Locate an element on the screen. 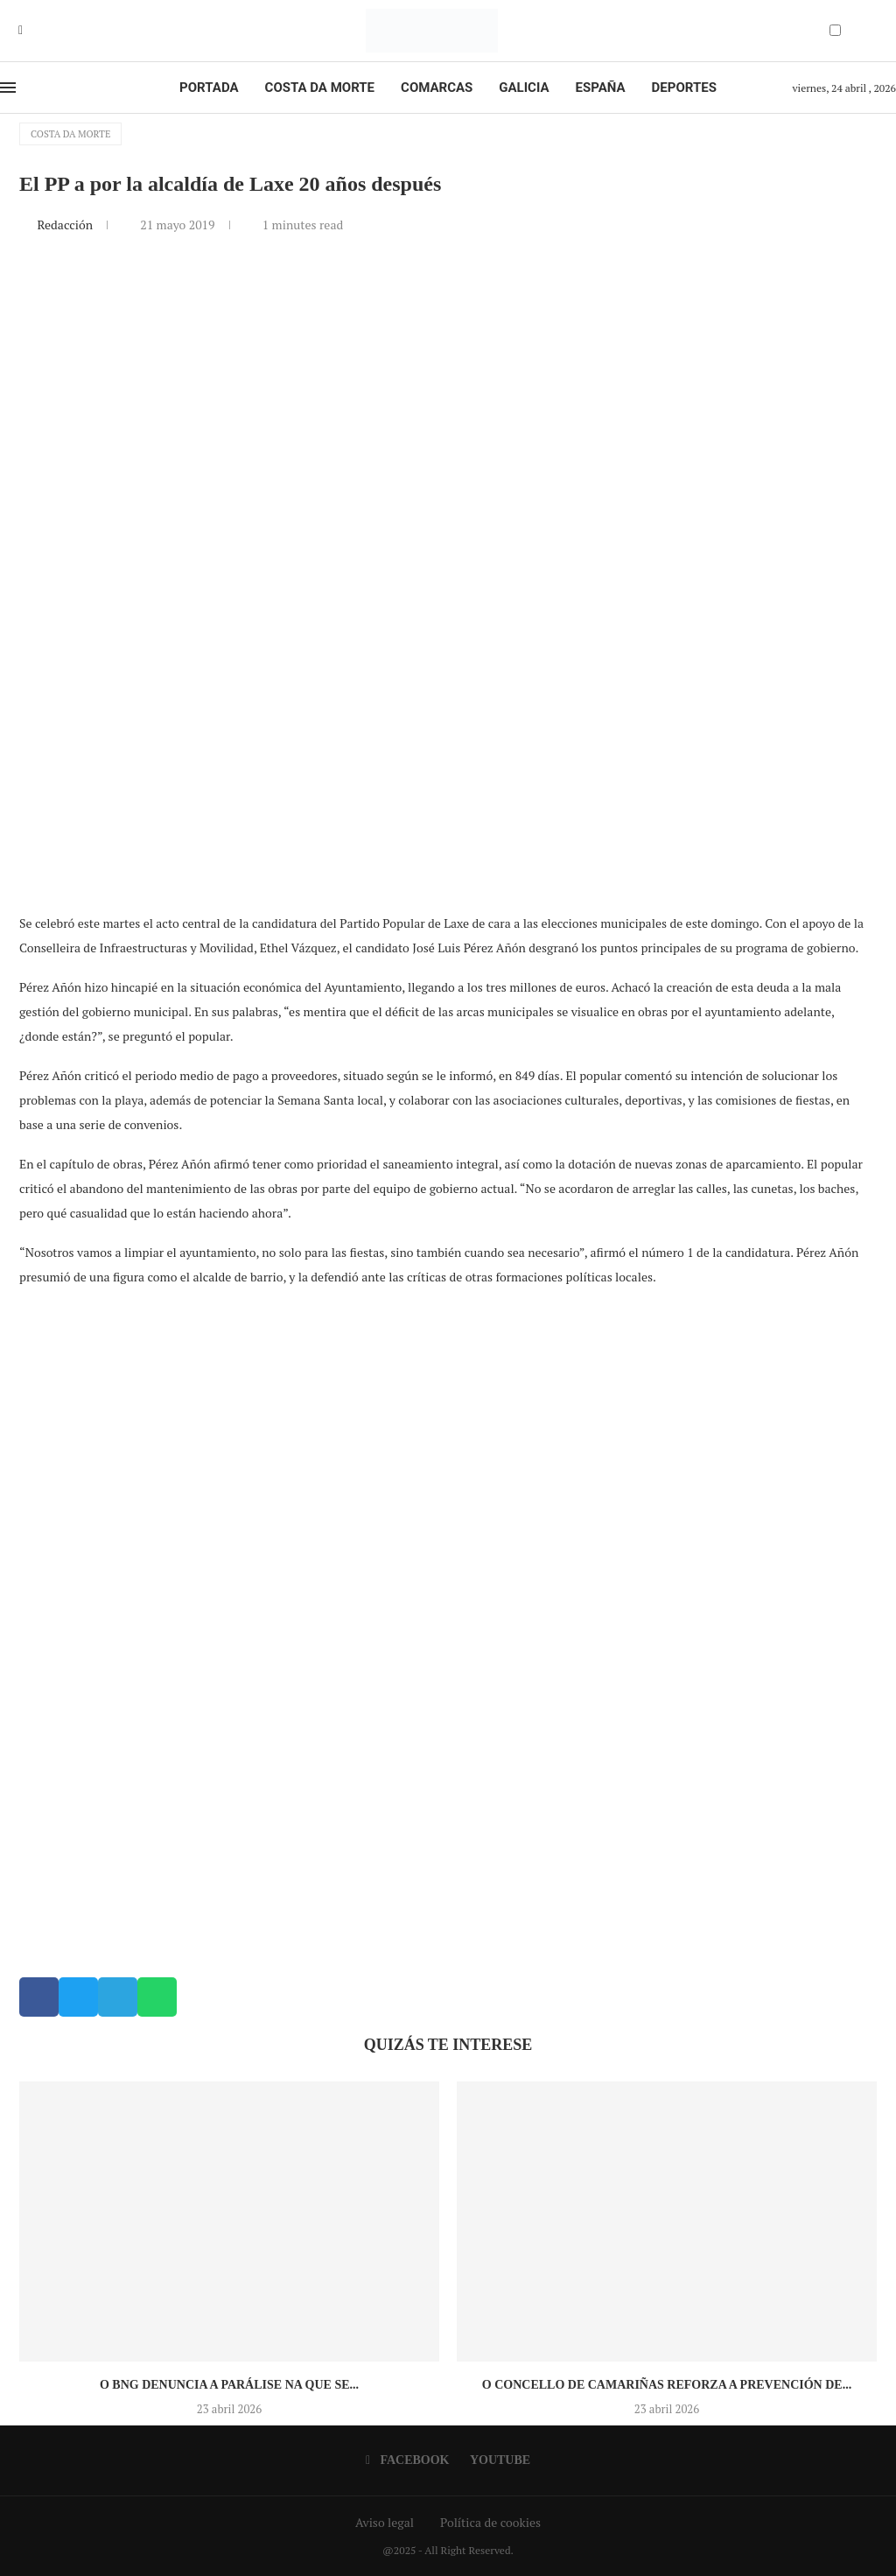 The width and height of the screenshot is (896, 2576). [button] is located at coordinates (39, 1997).